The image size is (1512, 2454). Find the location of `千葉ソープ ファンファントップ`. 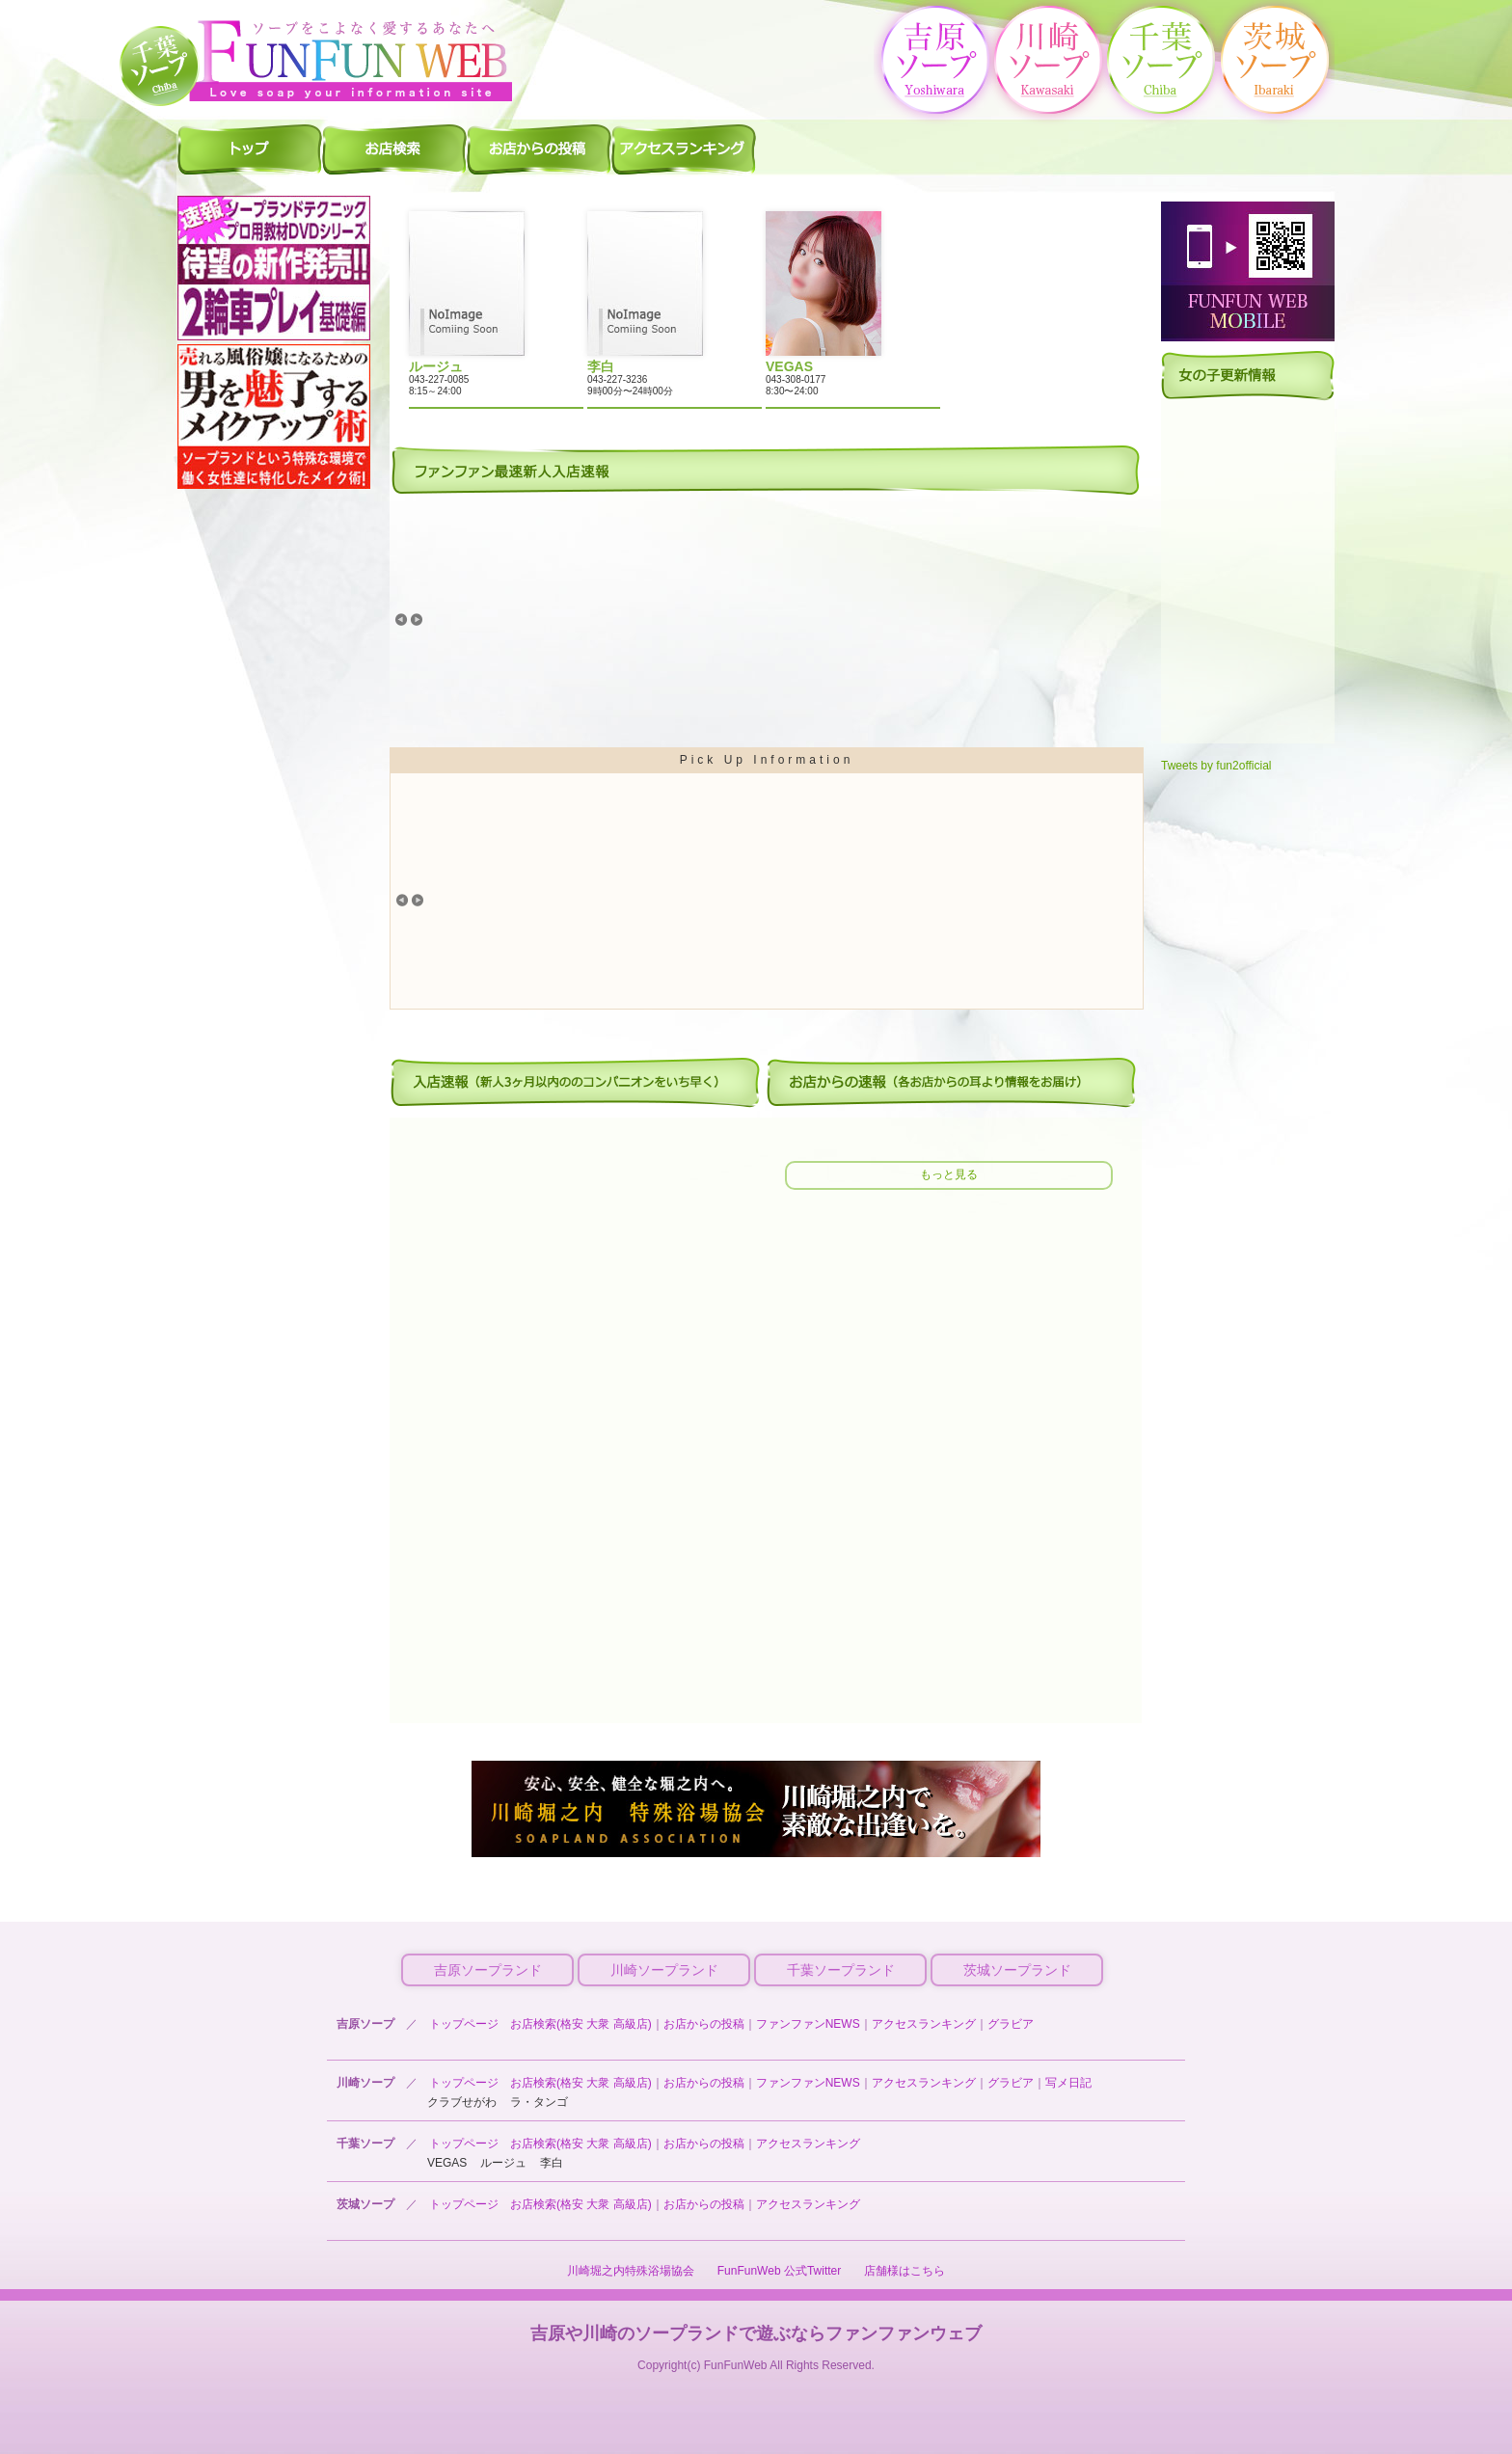

千葉ソープ ファンファントップ is located at coordinates (249, 148).